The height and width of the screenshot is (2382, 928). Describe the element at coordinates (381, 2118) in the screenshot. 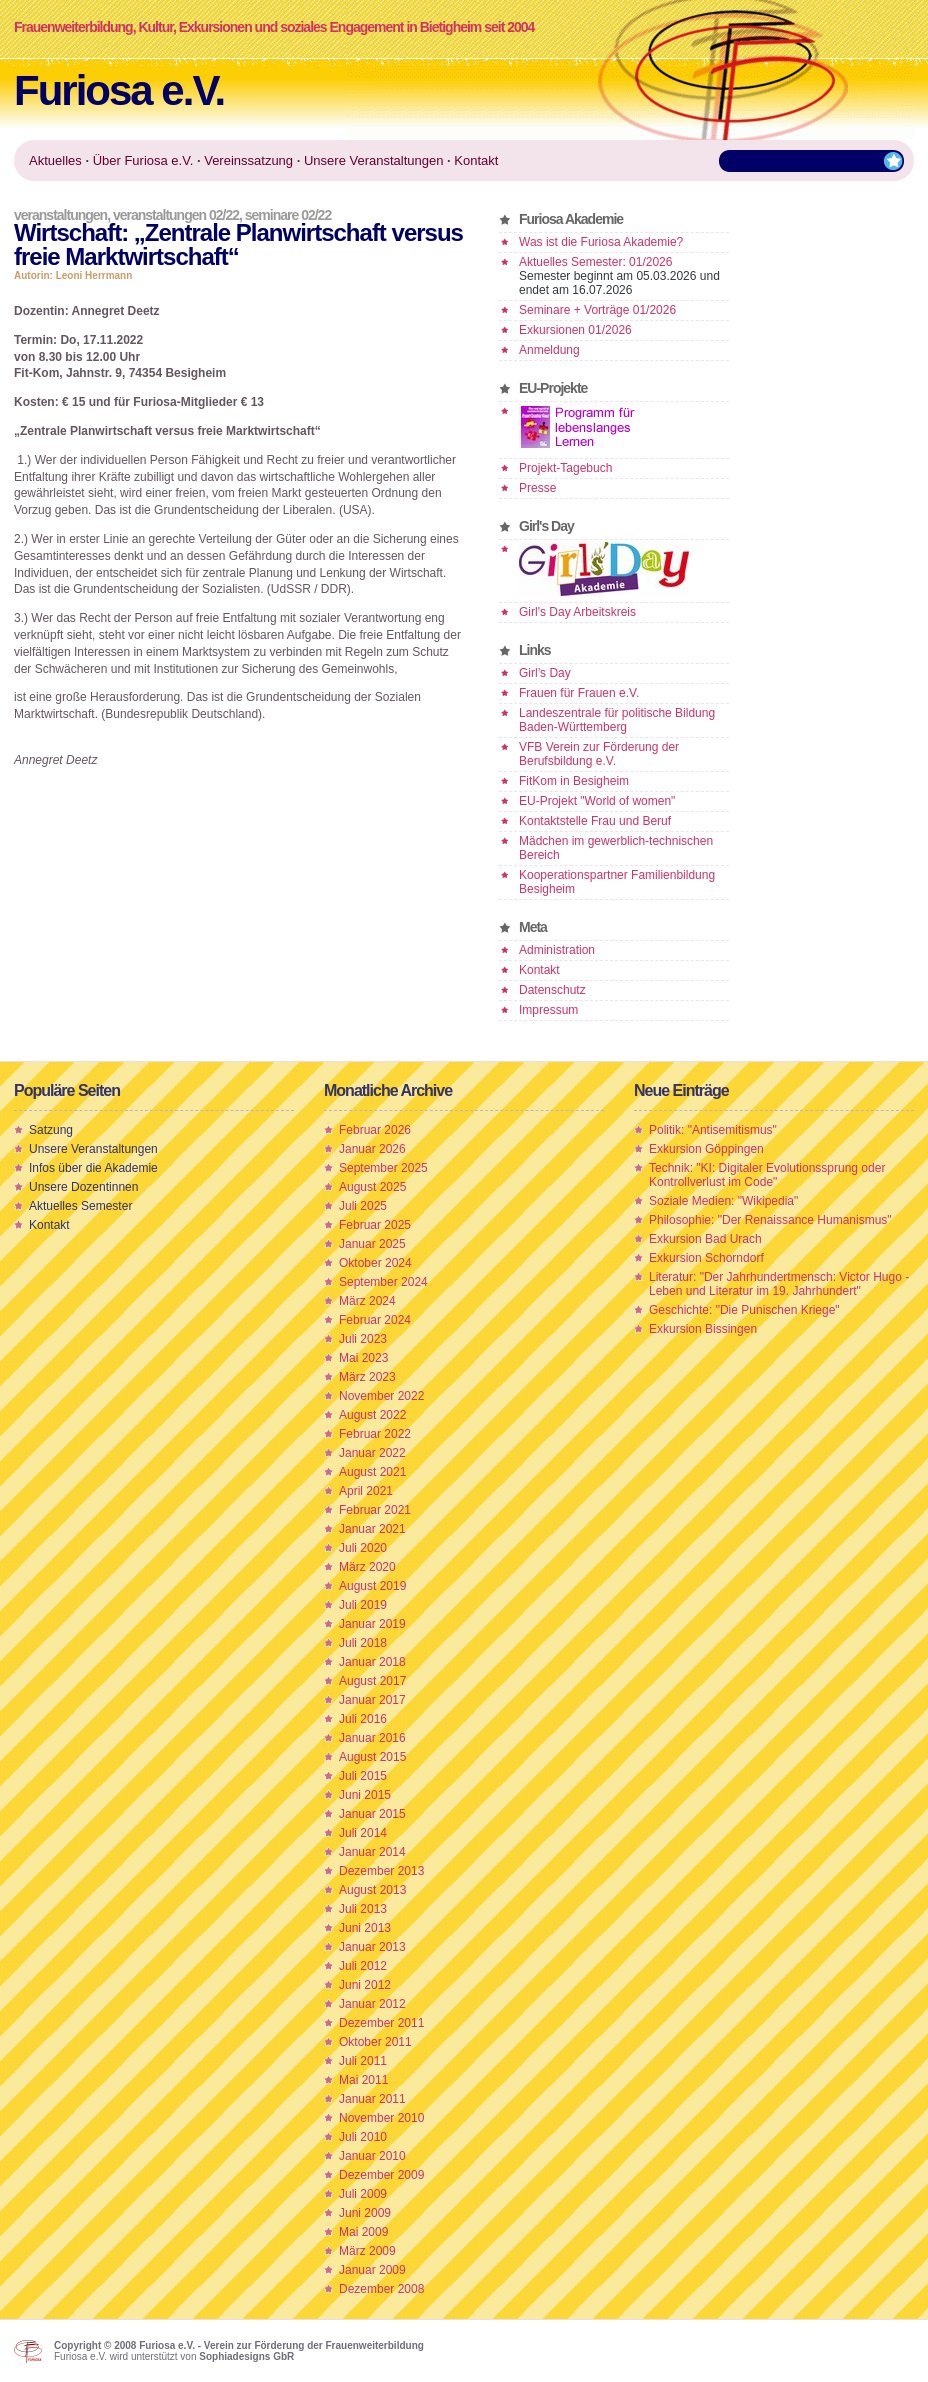

I see `November 2010` at that location.